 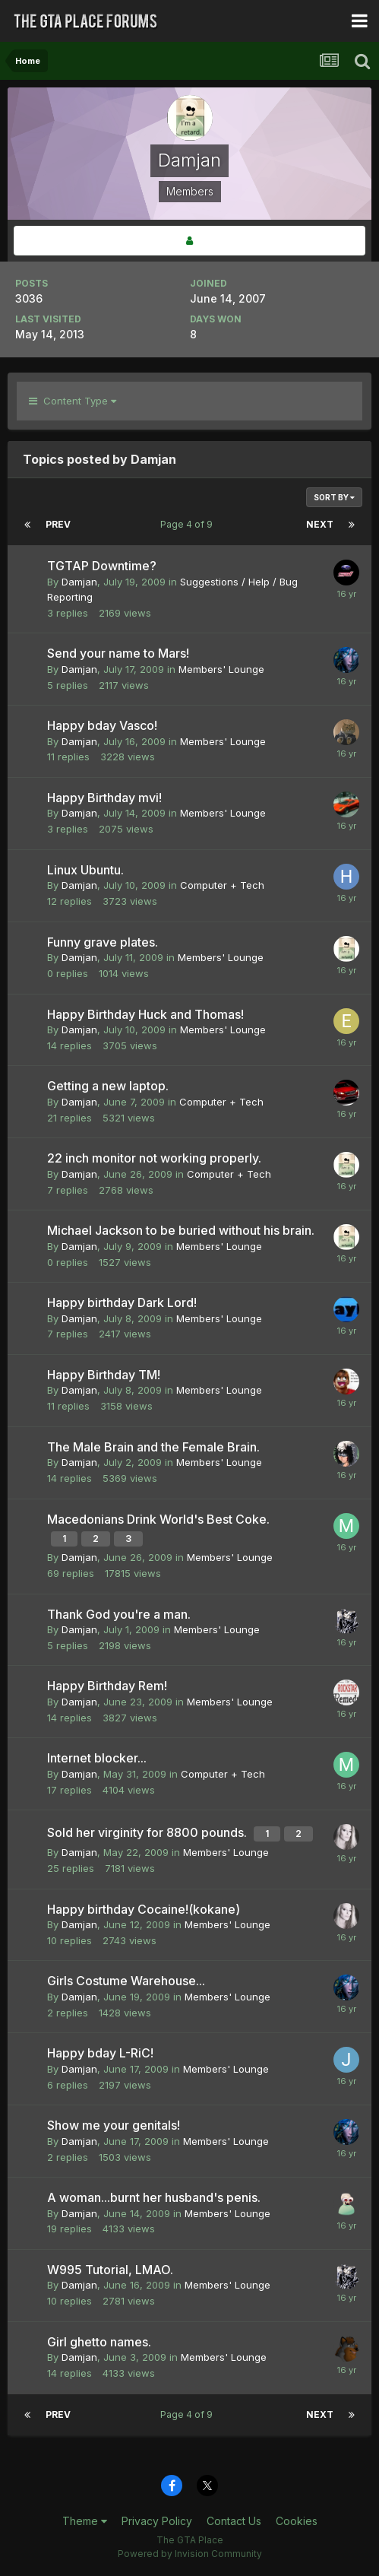 I want to click on Theme, so click(x=84, y=2520).